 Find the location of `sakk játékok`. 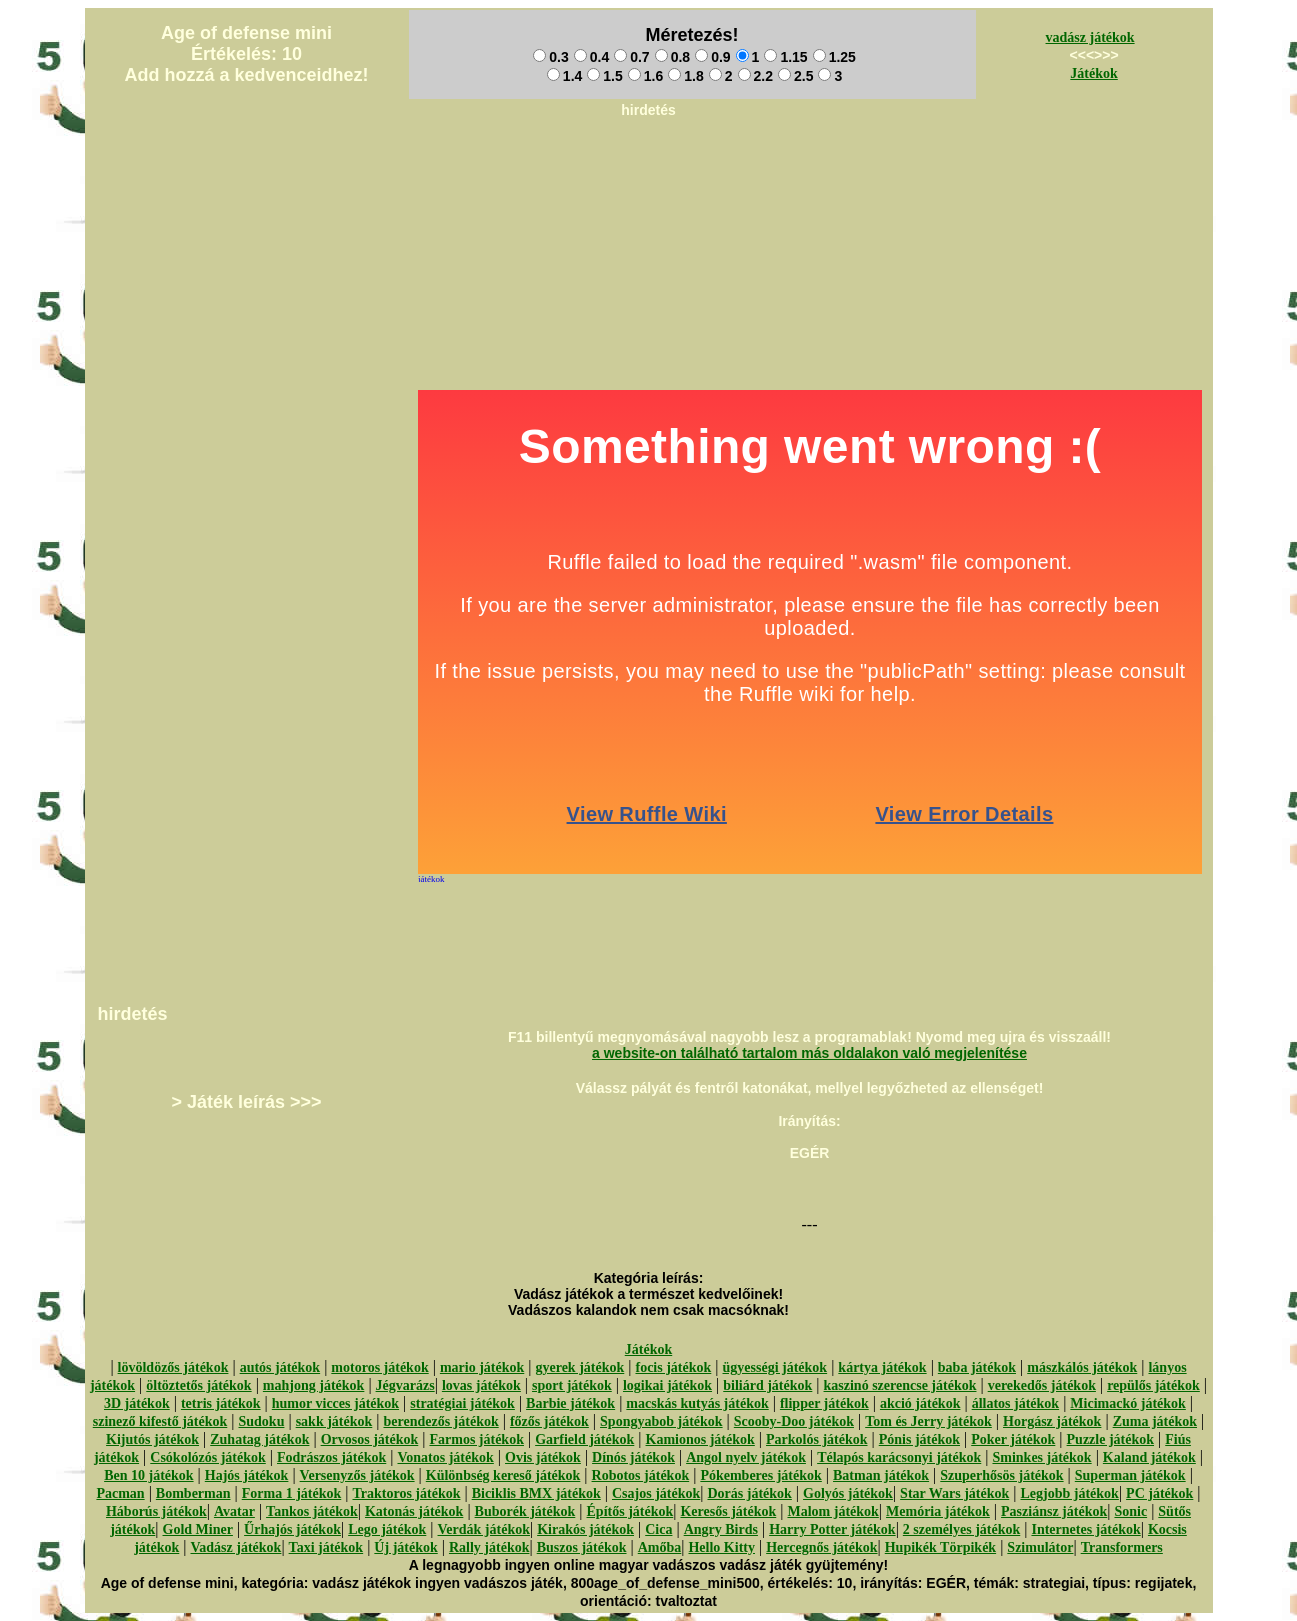

sakk játékok is located at coordinates (334, 1421).